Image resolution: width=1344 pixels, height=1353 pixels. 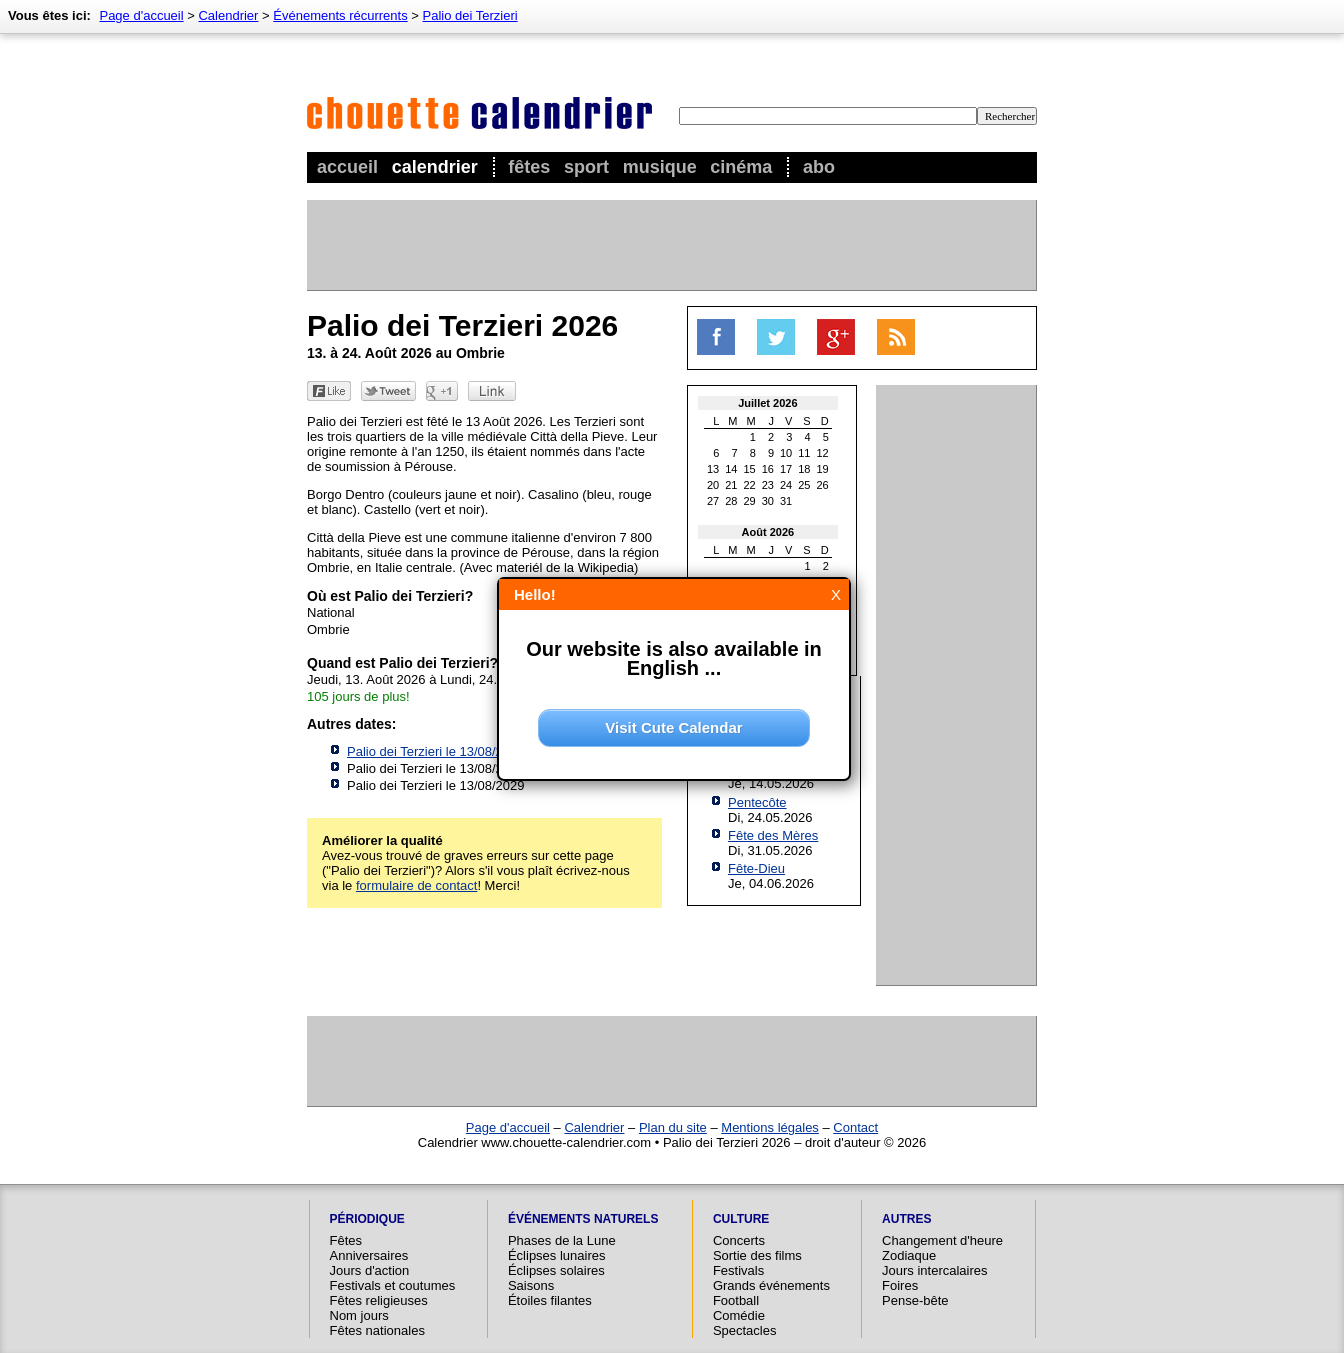 I want to click on Visit Cute Calendar, so click(x=673, y=727).